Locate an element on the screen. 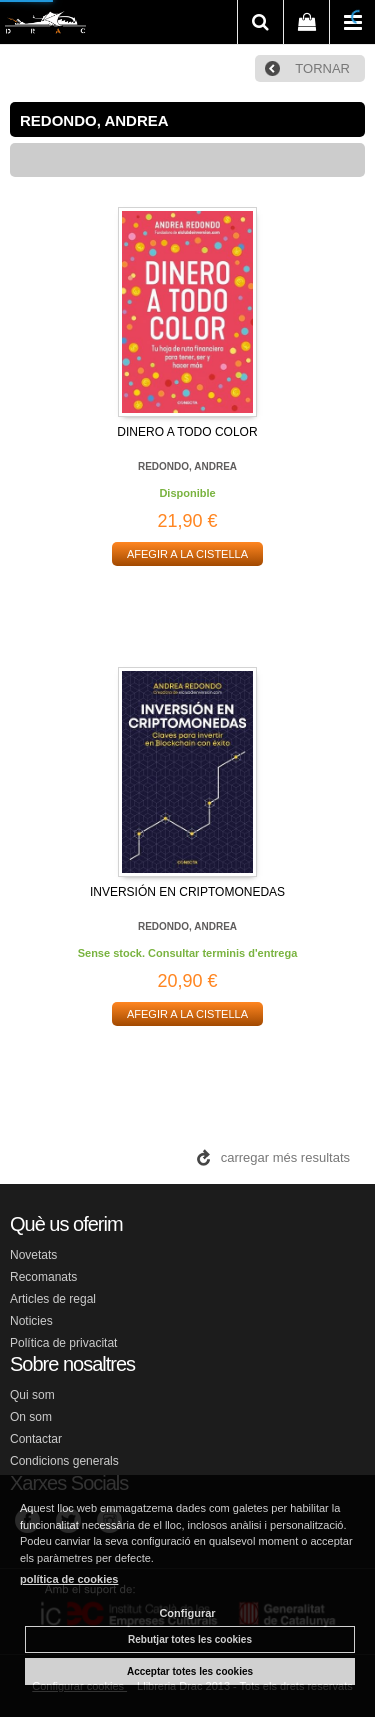 Image resolution: width=375 pixels, height=1717 pixels. AFEGIR A LA CISTELLA is located at coordinates (187, 554).